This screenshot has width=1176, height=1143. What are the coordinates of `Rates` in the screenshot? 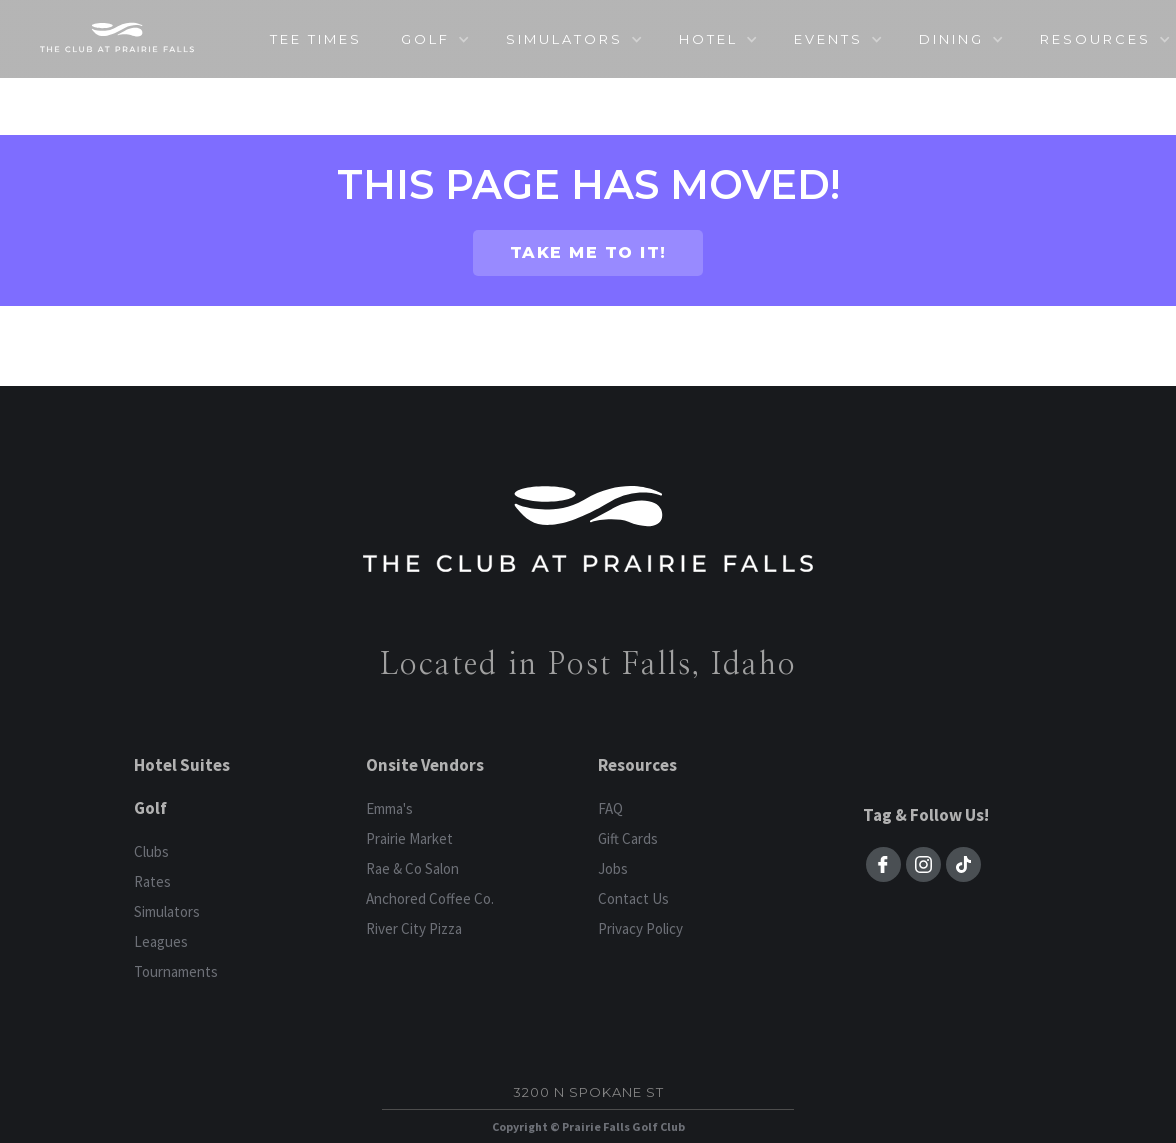 It's located at (152, 881).